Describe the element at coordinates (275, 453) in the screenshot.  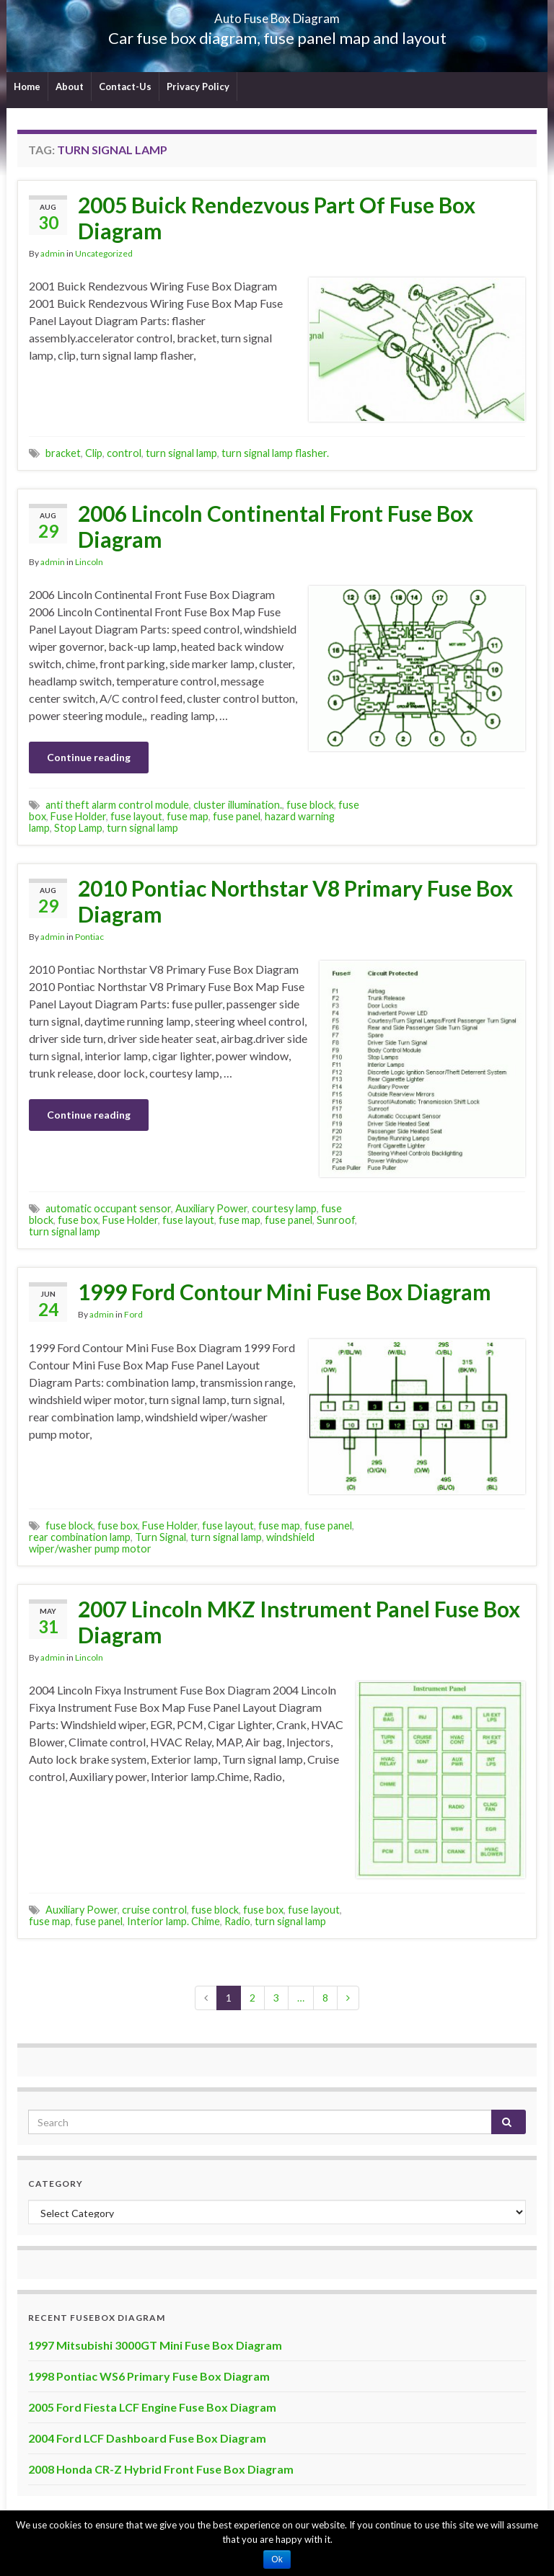
I see `turn signal lamp flasher.` at that location.